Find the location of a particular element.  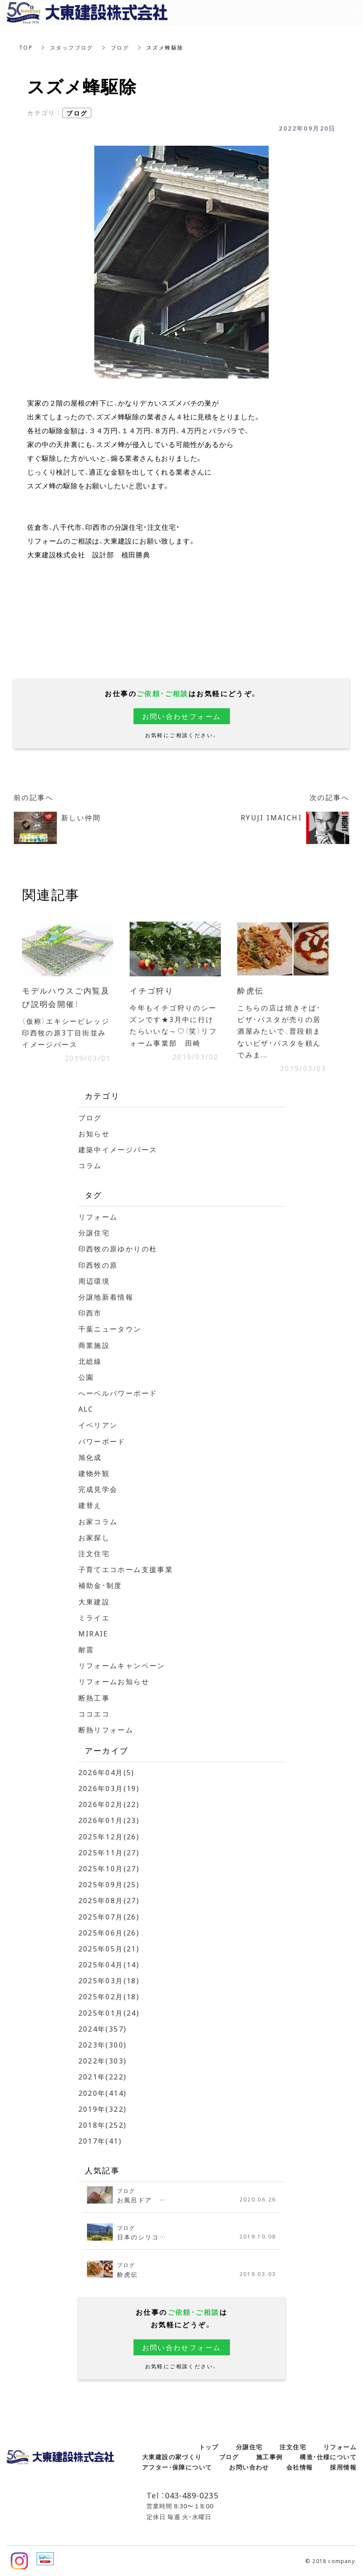

2025年05月(21) is located at coordinates (109, 1948).